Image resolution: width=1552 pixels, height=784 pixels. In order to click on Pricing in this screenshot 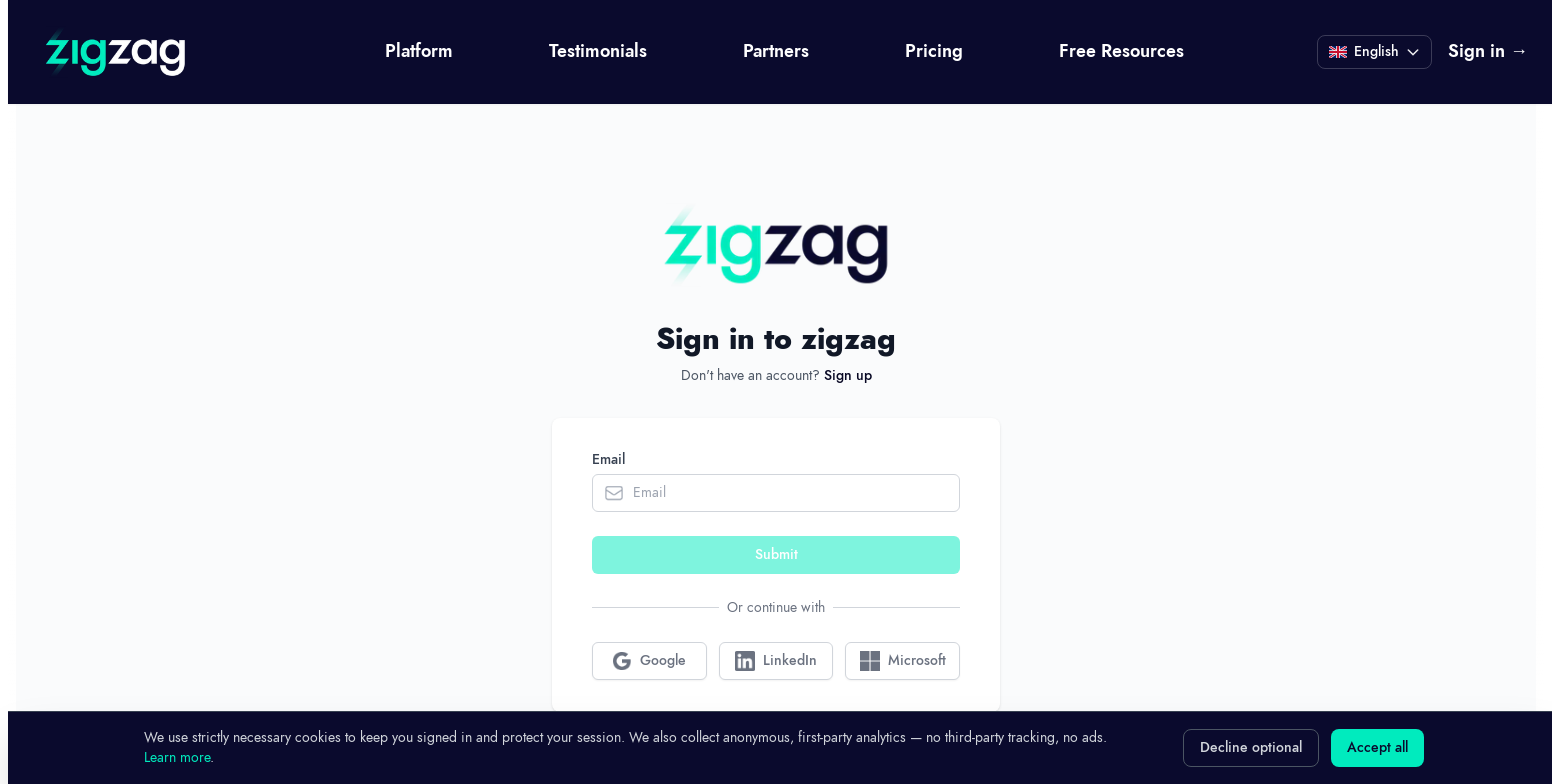, I will do `click(934, 52)`.